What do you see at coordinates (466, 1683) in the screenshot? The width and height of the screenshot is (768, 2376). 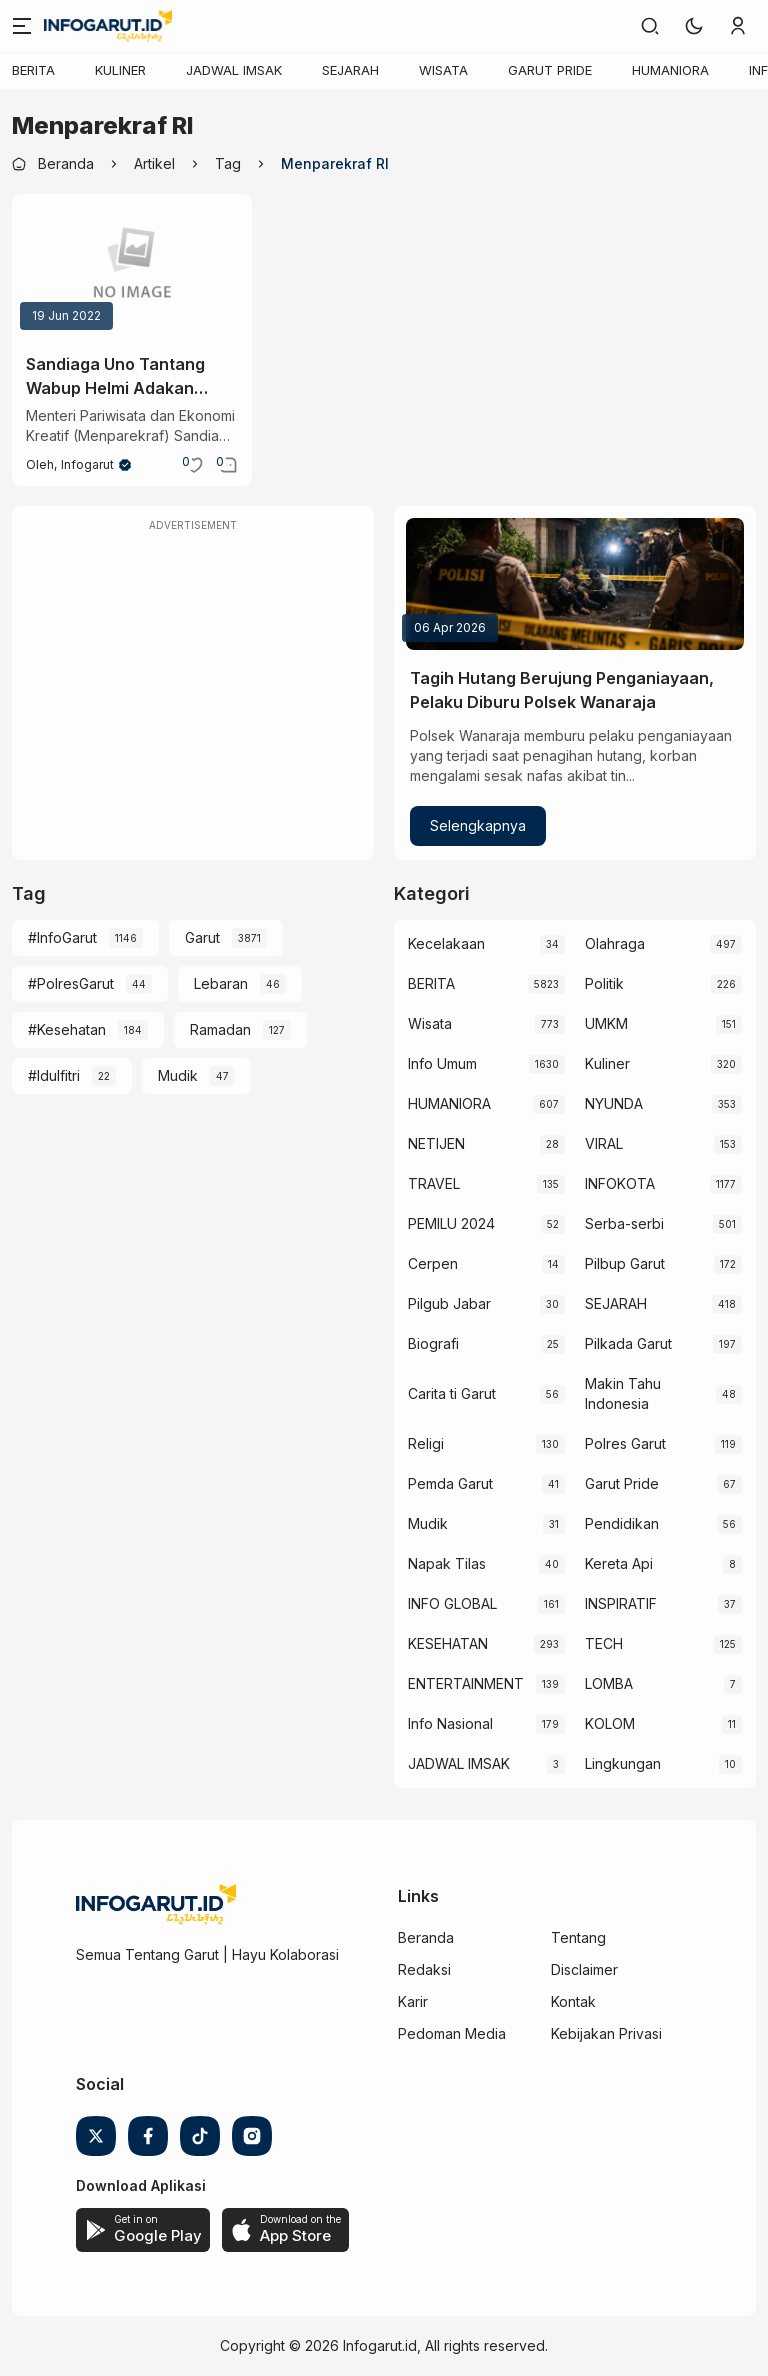 I see `ENTERTAINMENT` at bounding box center [466, 1683].